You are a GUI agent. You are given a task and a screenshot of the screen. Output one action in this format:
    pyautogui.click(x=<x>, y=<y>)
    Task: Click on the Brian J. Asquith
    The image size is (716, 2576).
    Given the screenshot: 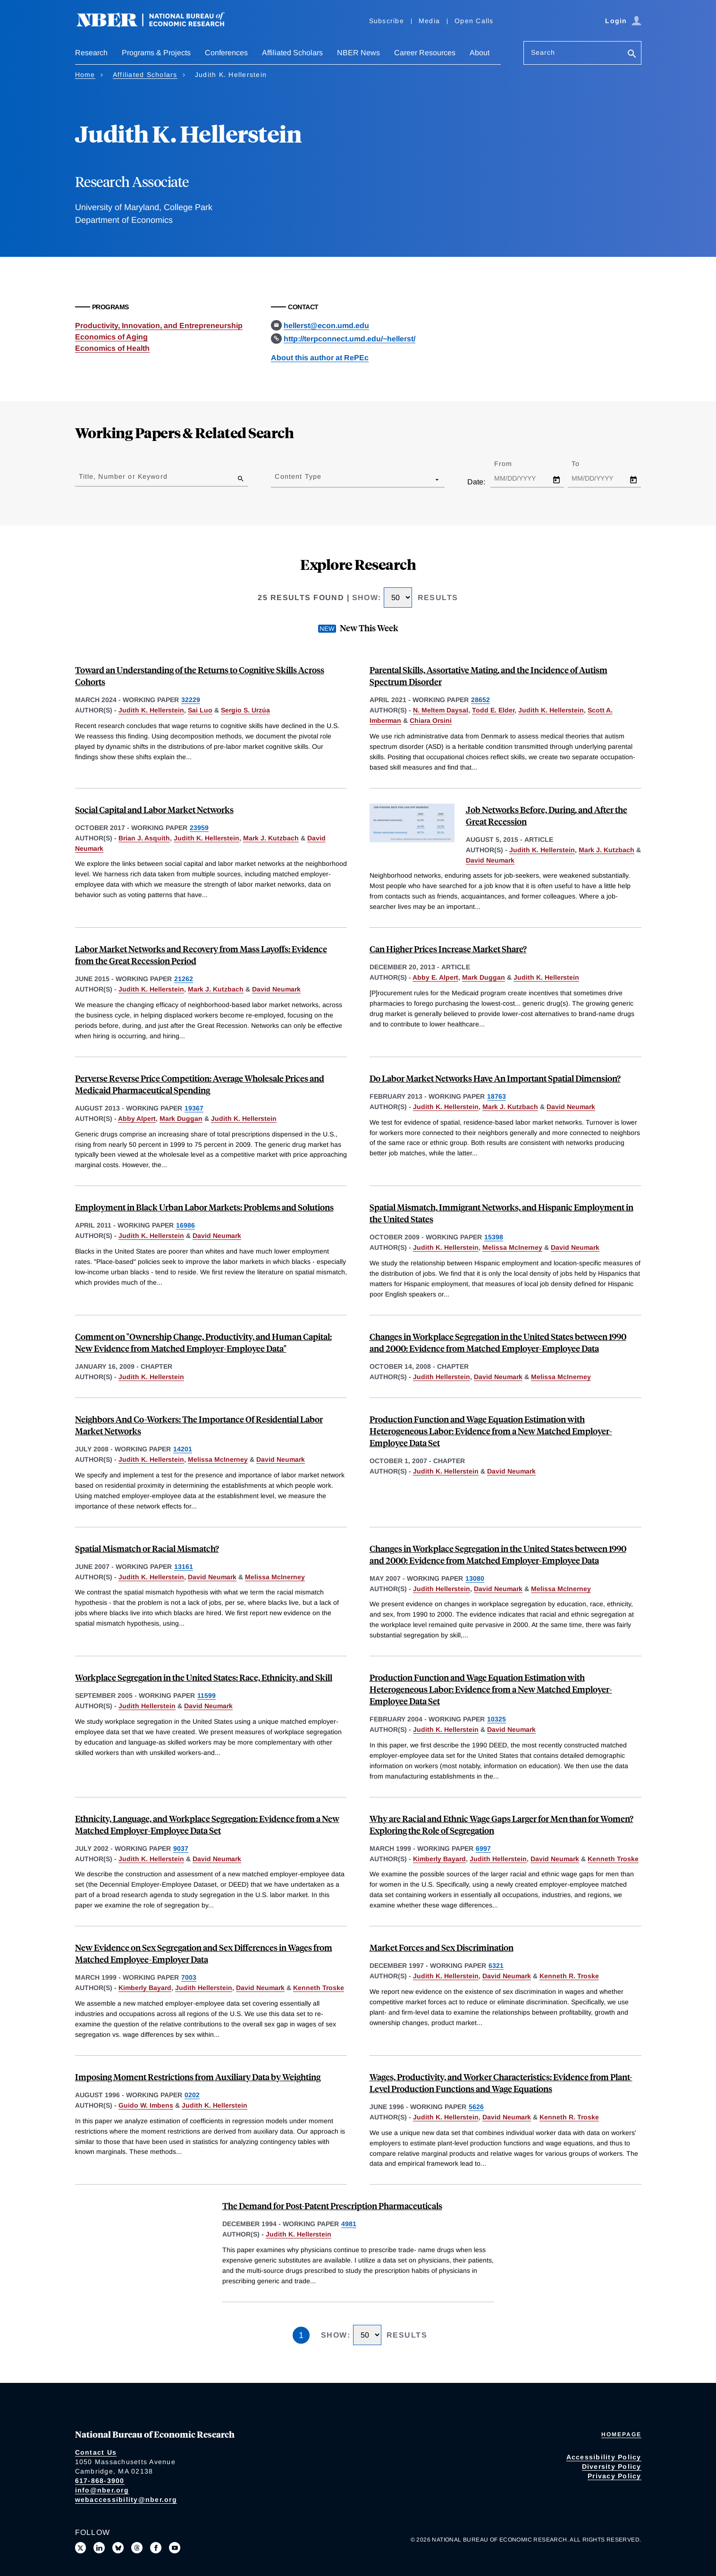 What is the action you would take?
    pyautogui.click(x=144, y=838)
    